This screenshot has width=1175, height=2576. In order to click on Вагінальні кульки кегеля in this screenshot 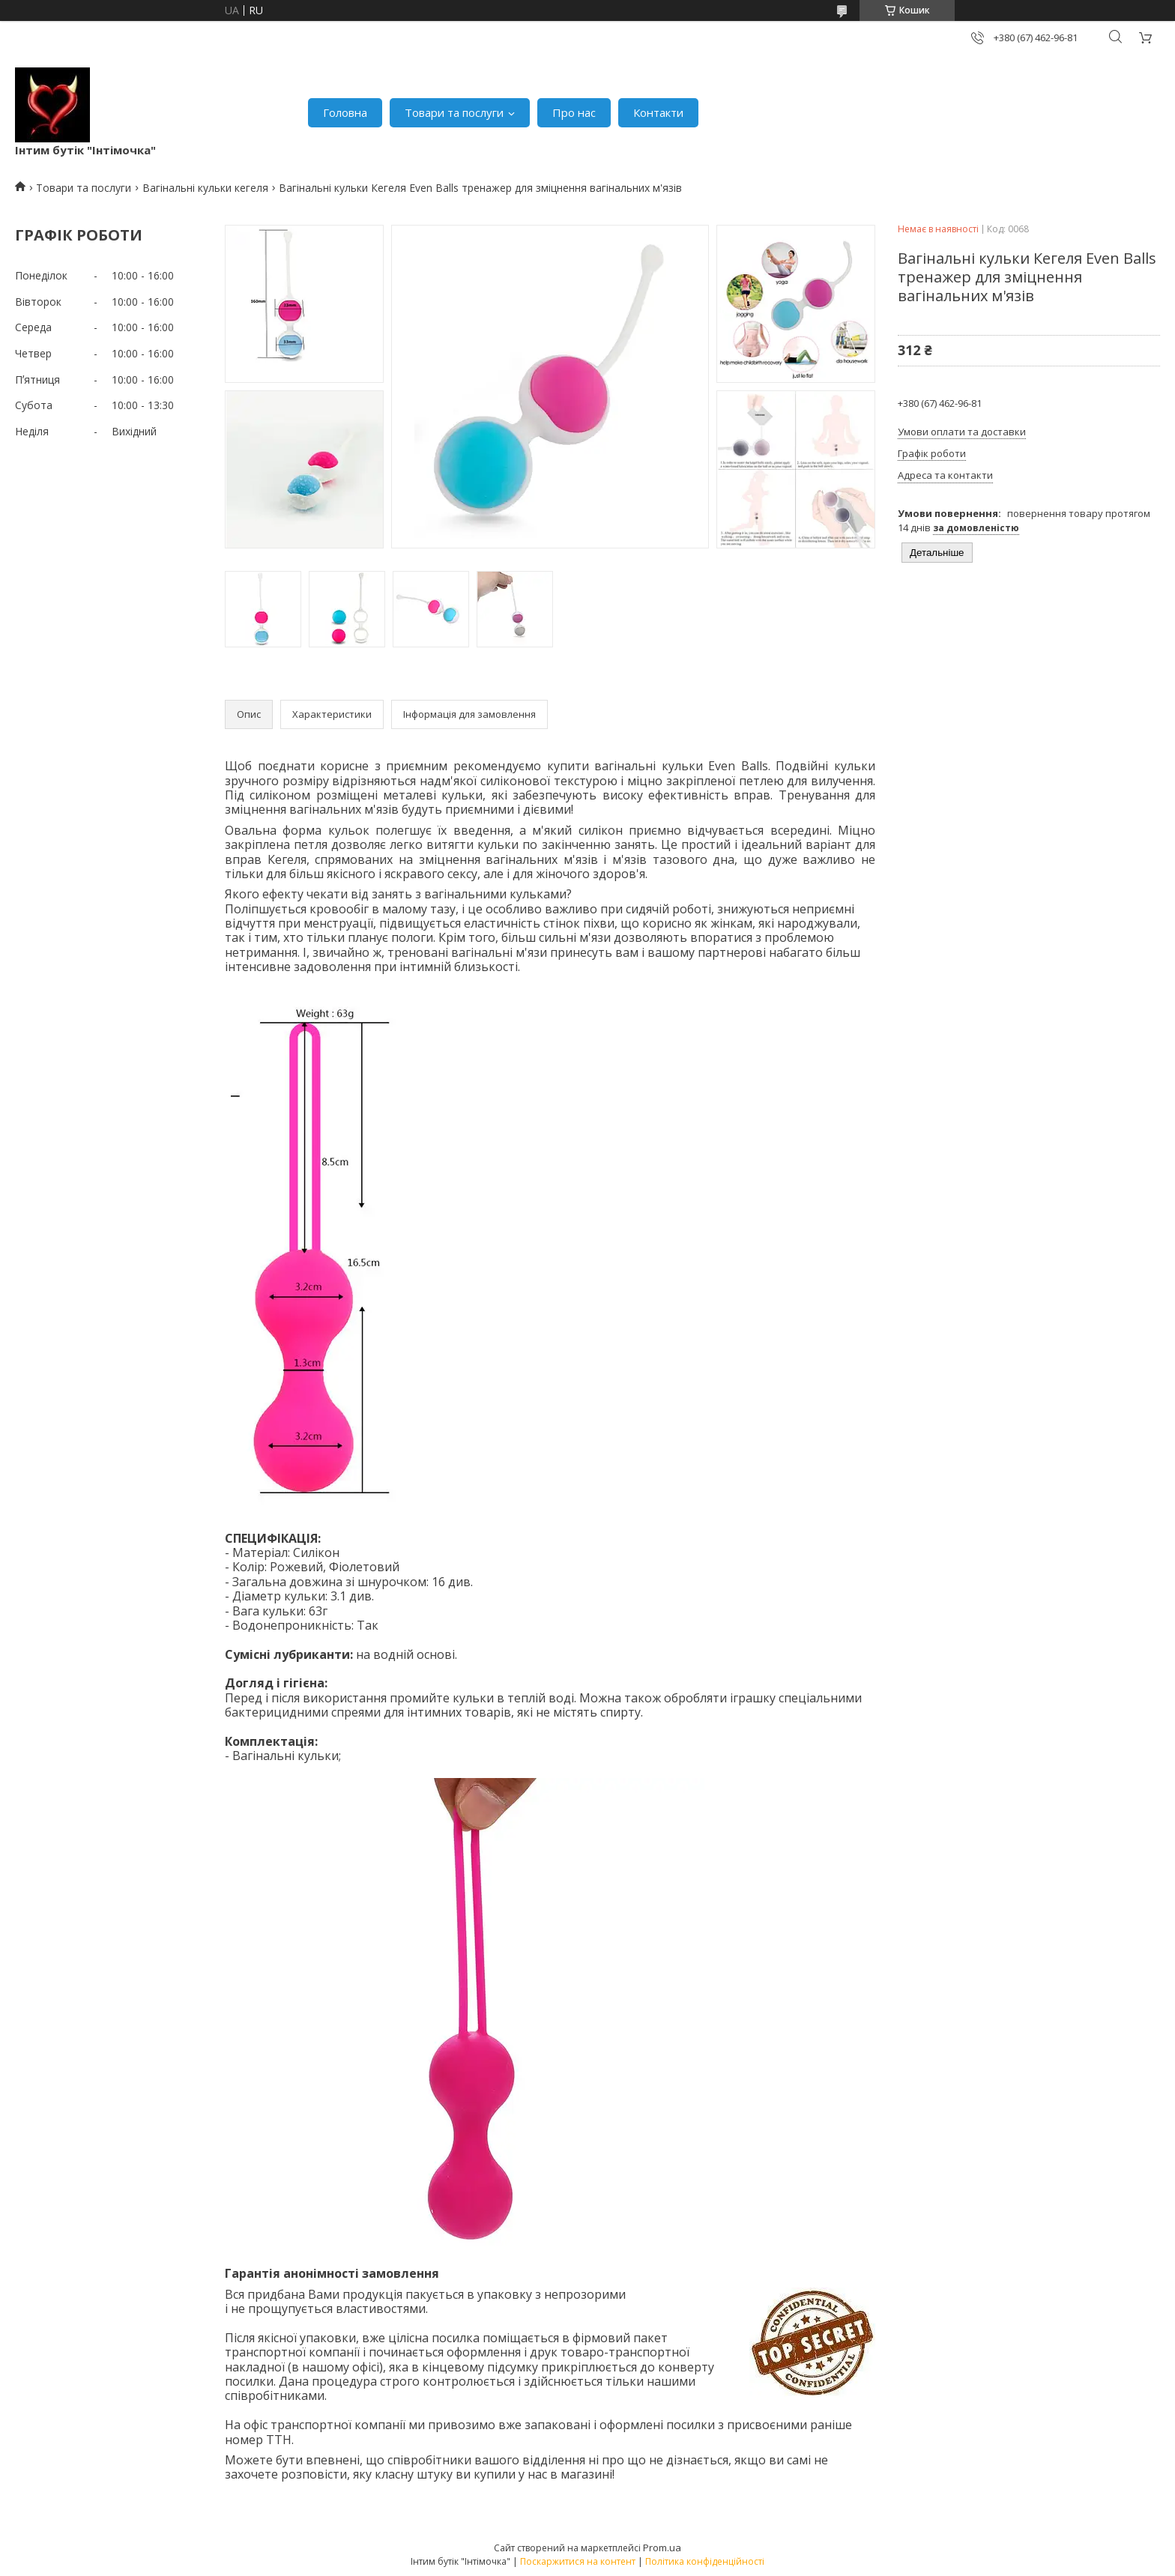, I will do `click(205, 188)`.